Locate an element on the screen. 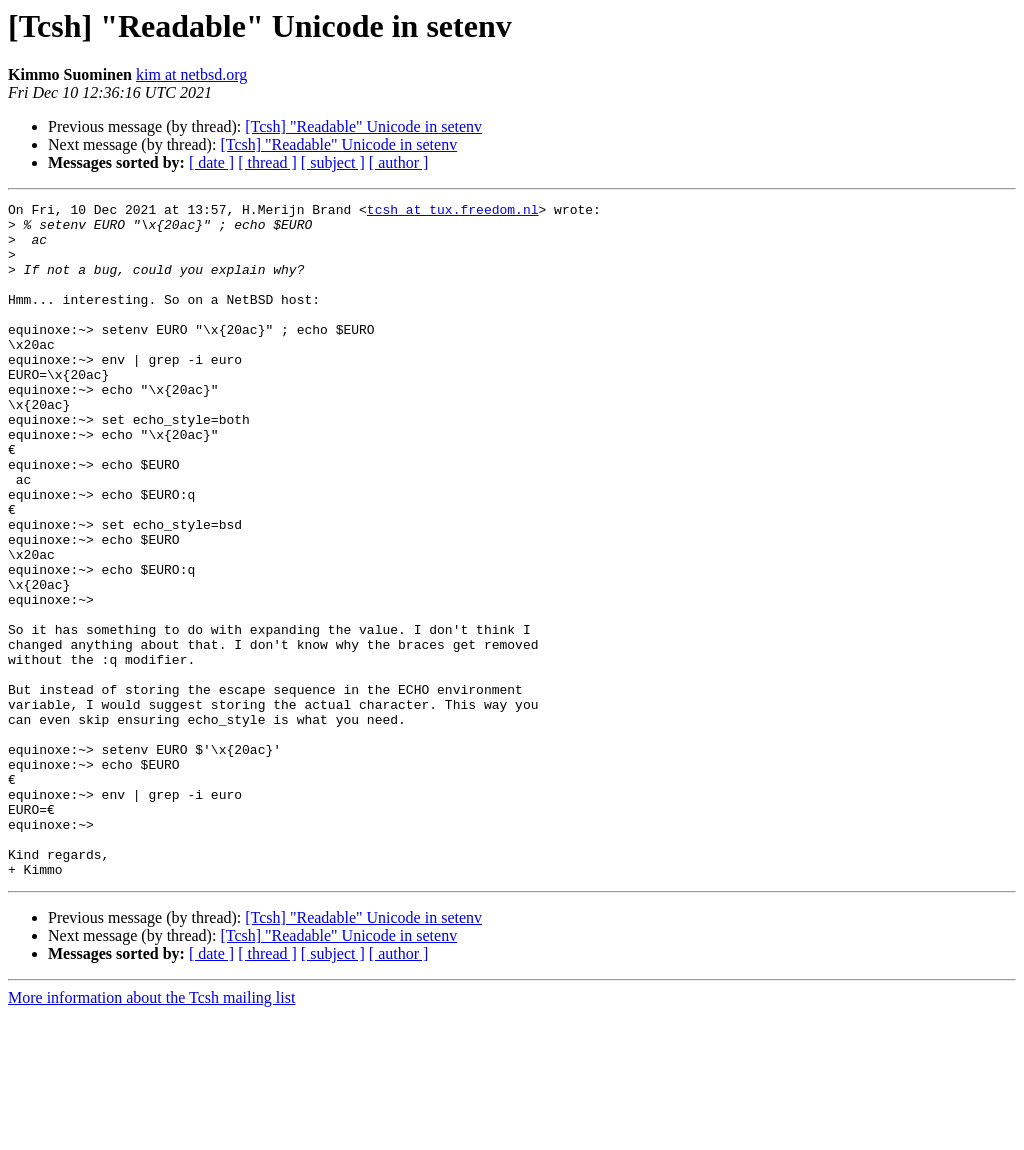  [ thread ] is located at coordinates (267, 162).